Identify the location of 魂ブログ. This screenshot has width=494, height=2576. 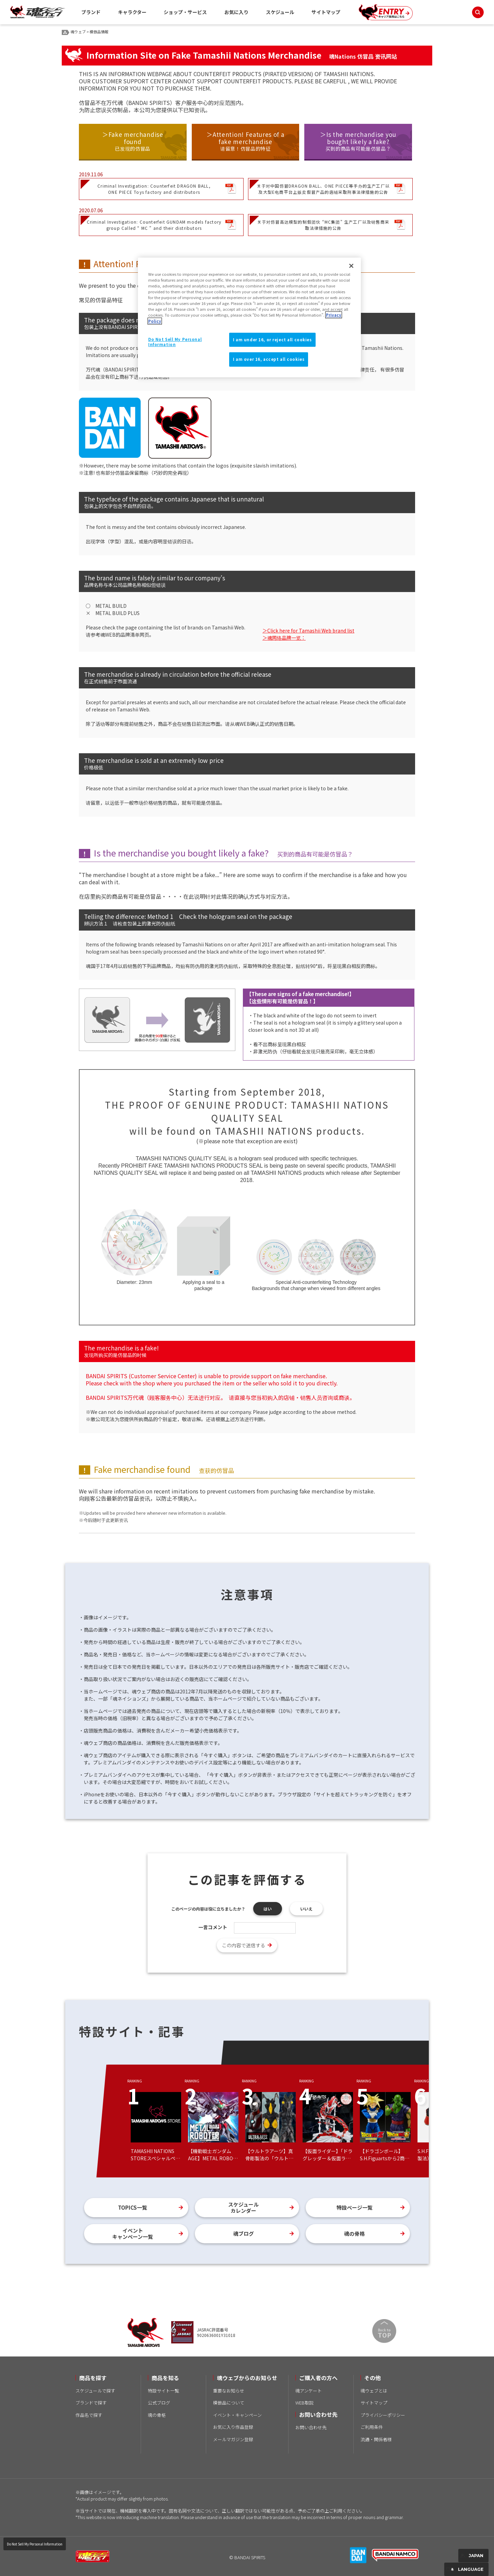
(243, 2233).